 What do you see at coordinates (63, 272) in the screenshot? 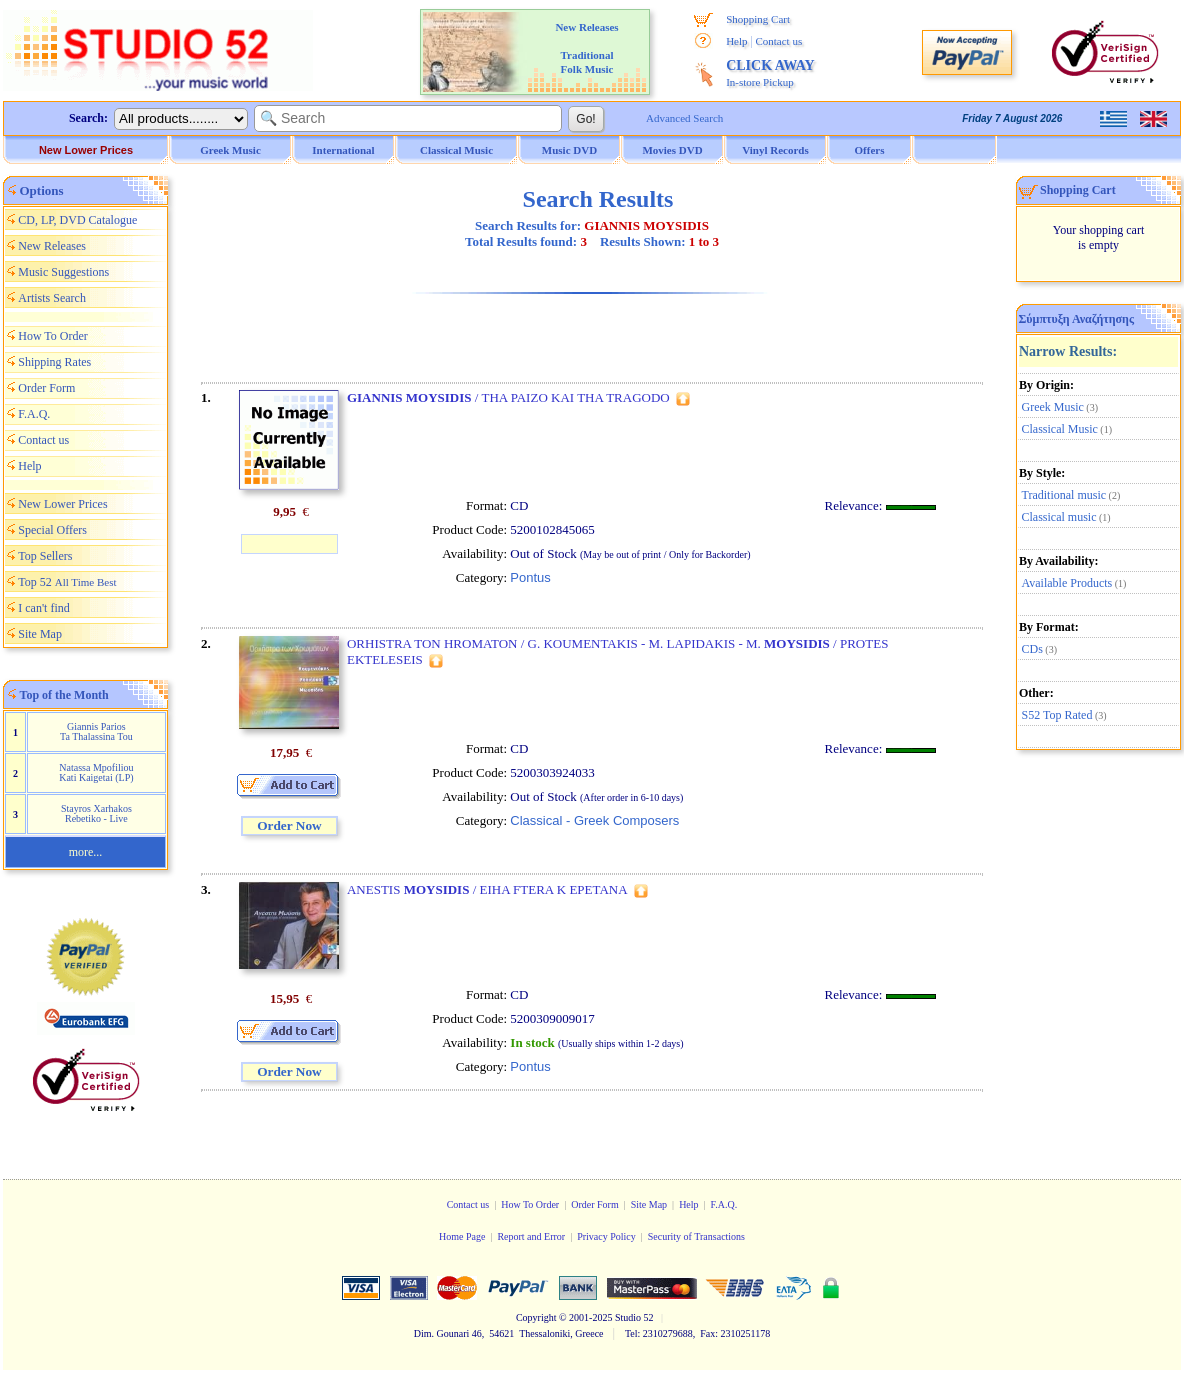
I see `Music Suggestions` at bounding box center [63, 272].